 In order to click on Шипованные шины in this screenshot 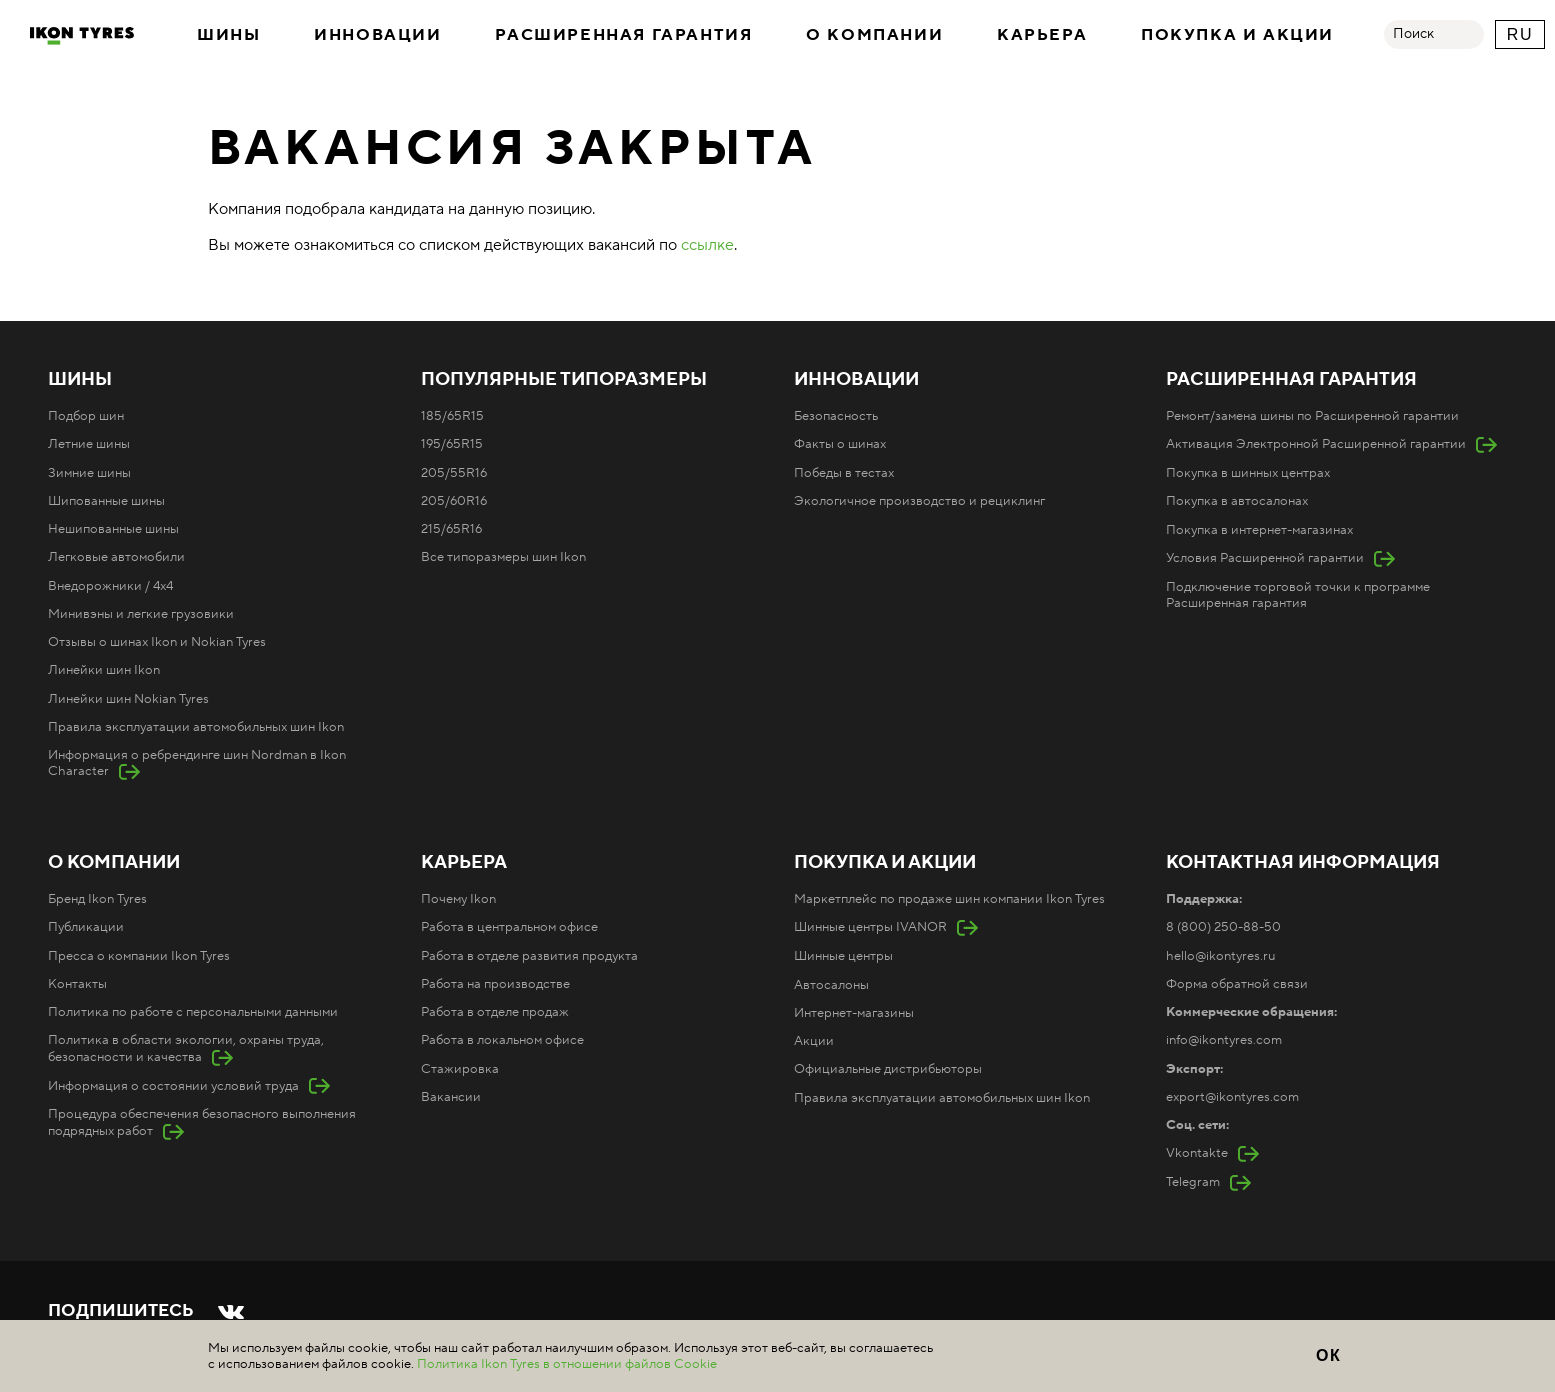, I will do `click(106, 501)`.